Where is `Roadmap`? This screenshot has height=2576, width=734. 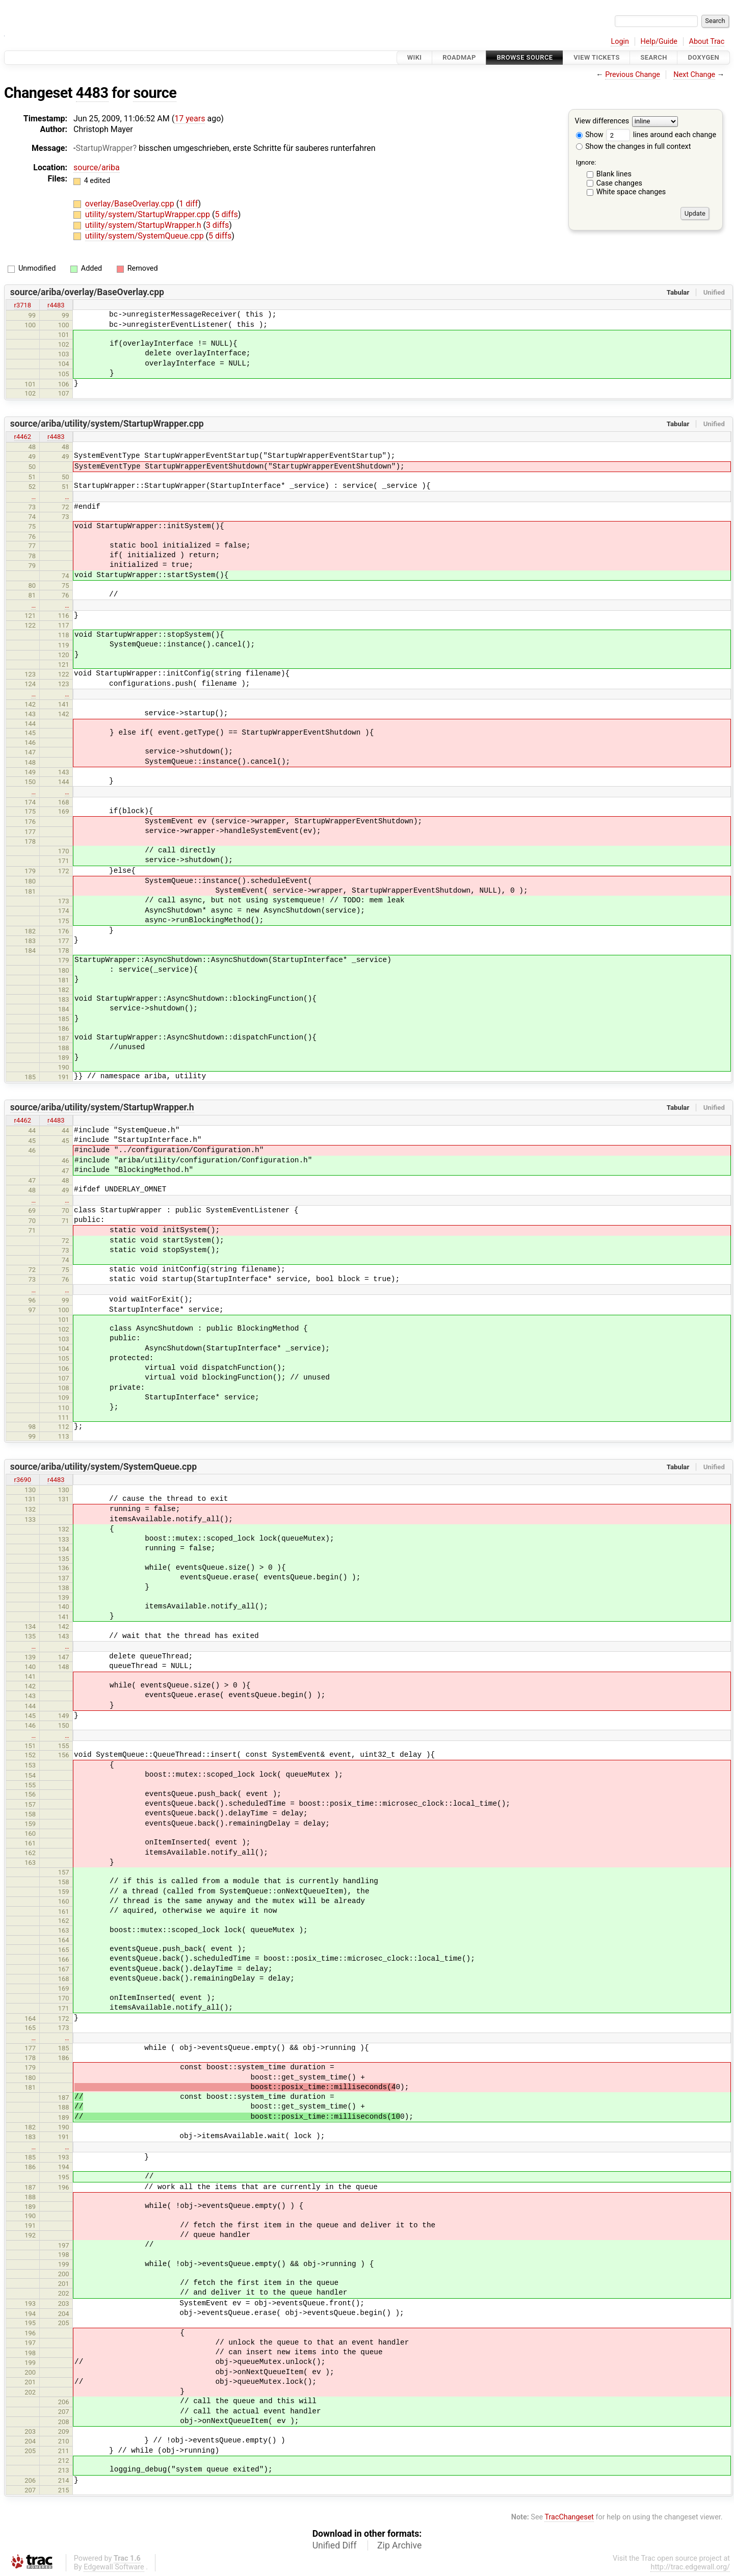 Roadmap is located at coordinates (459, 57).